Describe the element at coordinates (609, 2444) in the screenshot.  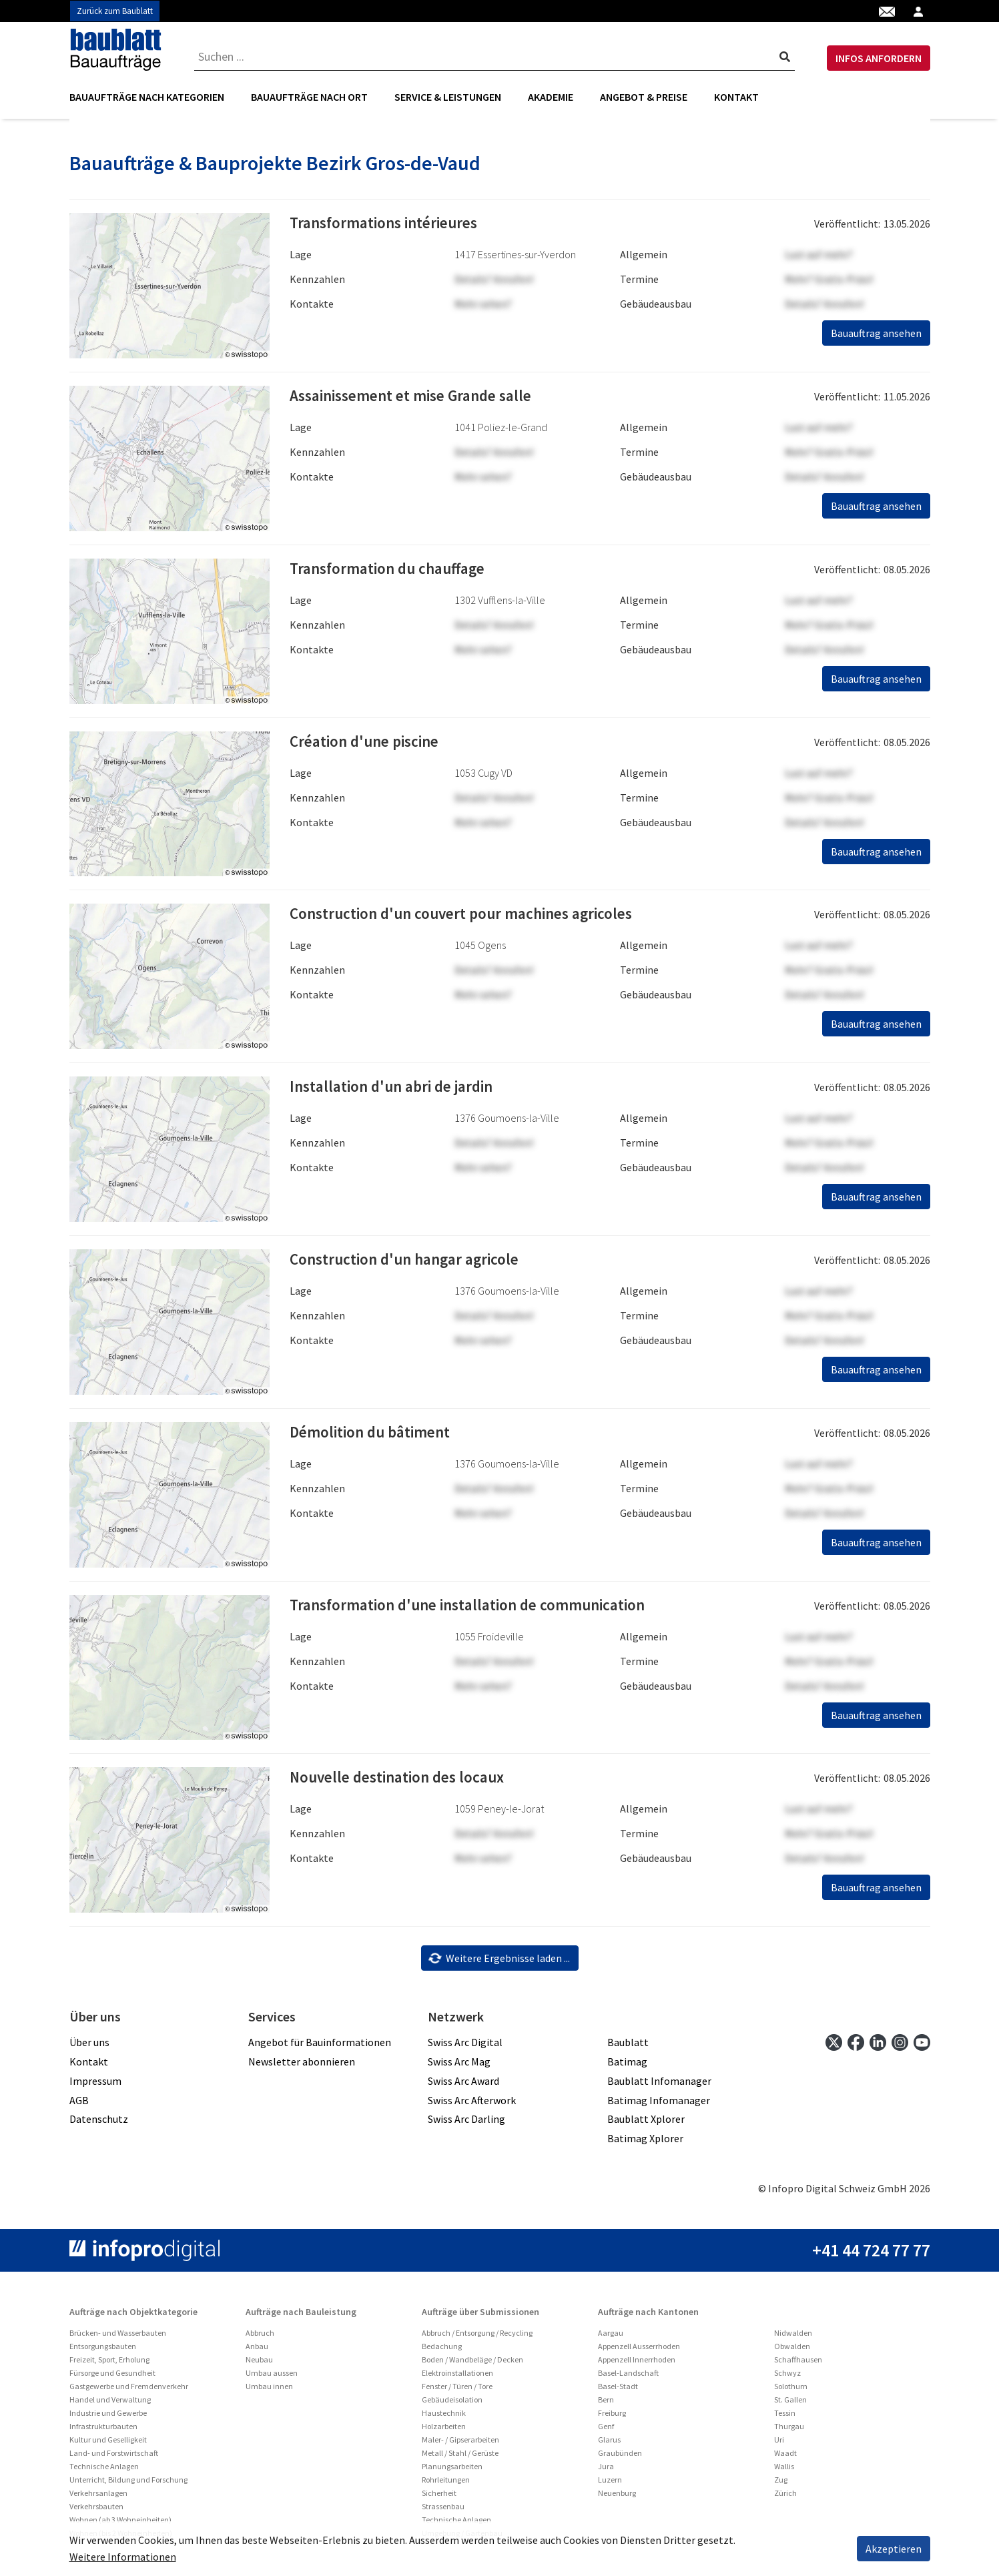
I see `Glarus` at that location.